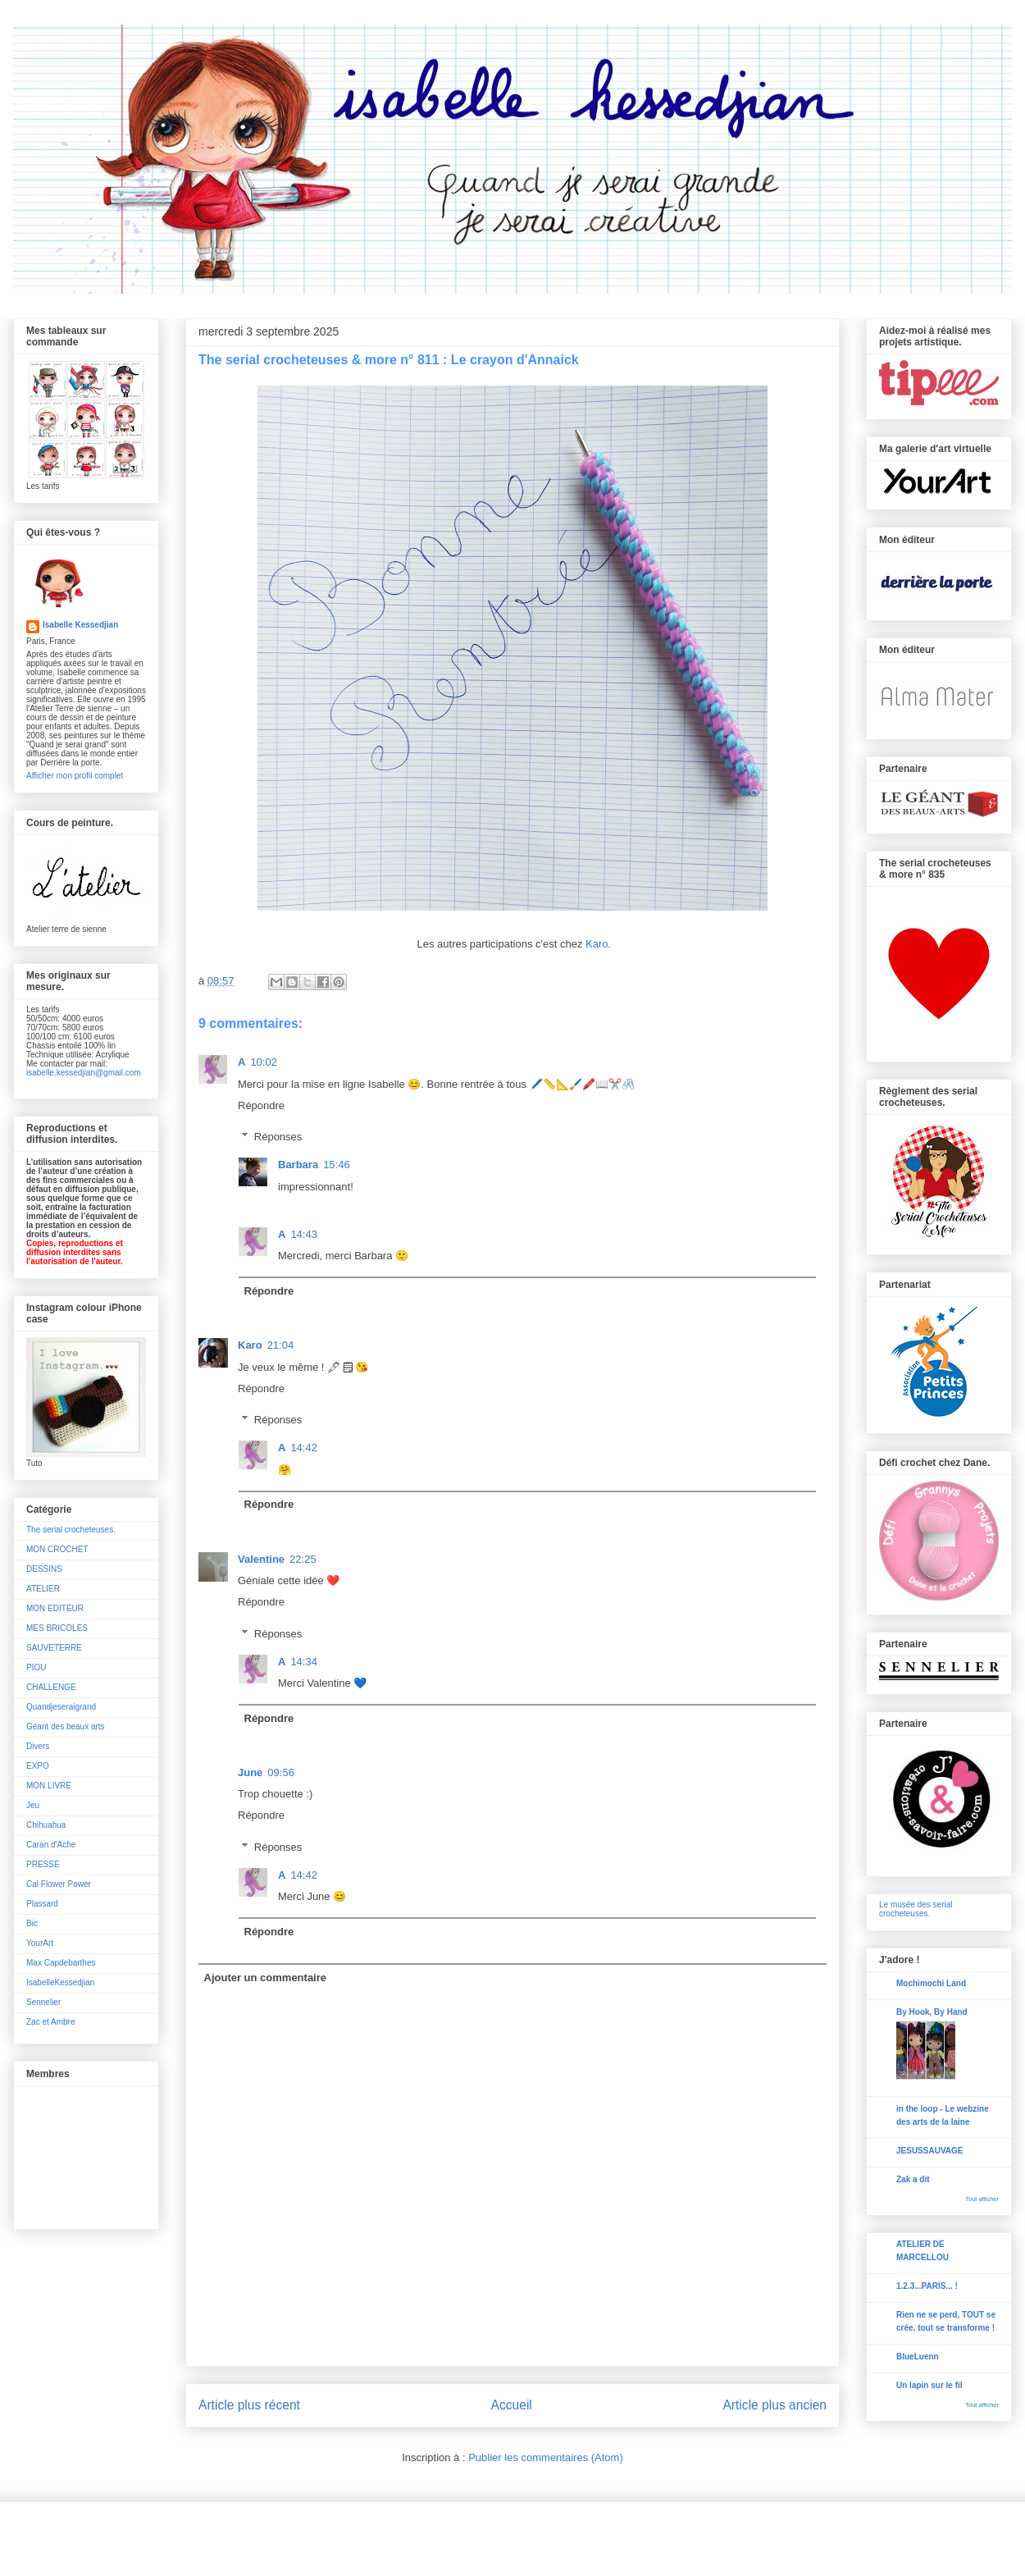  I want to click on Géant des beaux arts, so click(65, 1726).